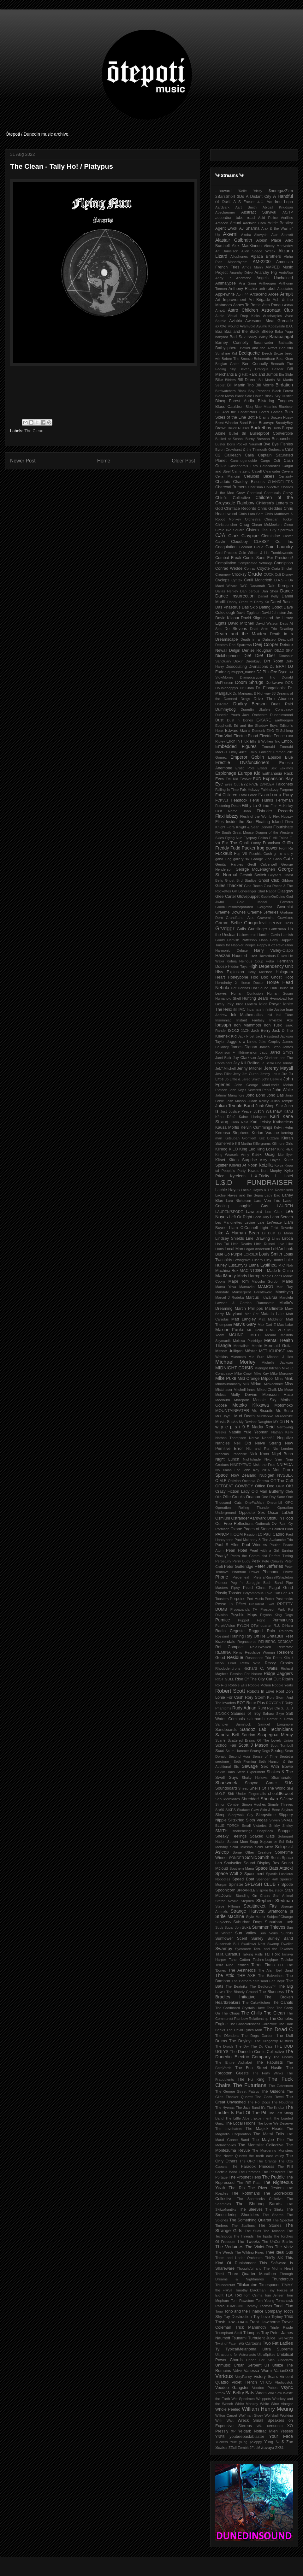  Describe the element at coordinates (249, 396) in the screenshot. I see `Black Sale House` at that location.